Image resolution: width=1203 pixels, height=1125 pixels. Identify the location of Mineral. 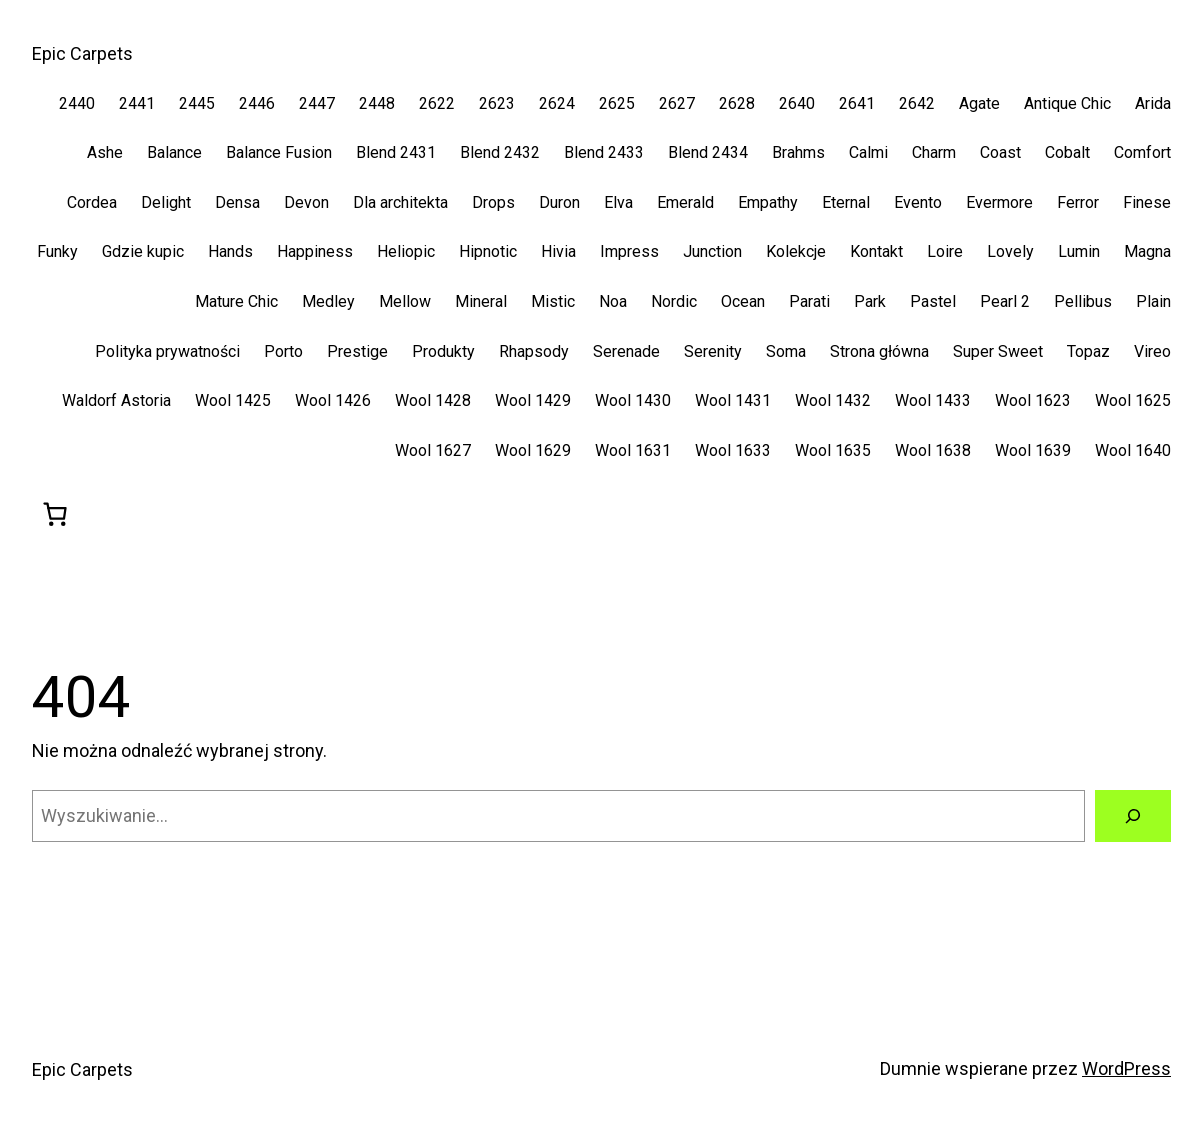
(481, 301).